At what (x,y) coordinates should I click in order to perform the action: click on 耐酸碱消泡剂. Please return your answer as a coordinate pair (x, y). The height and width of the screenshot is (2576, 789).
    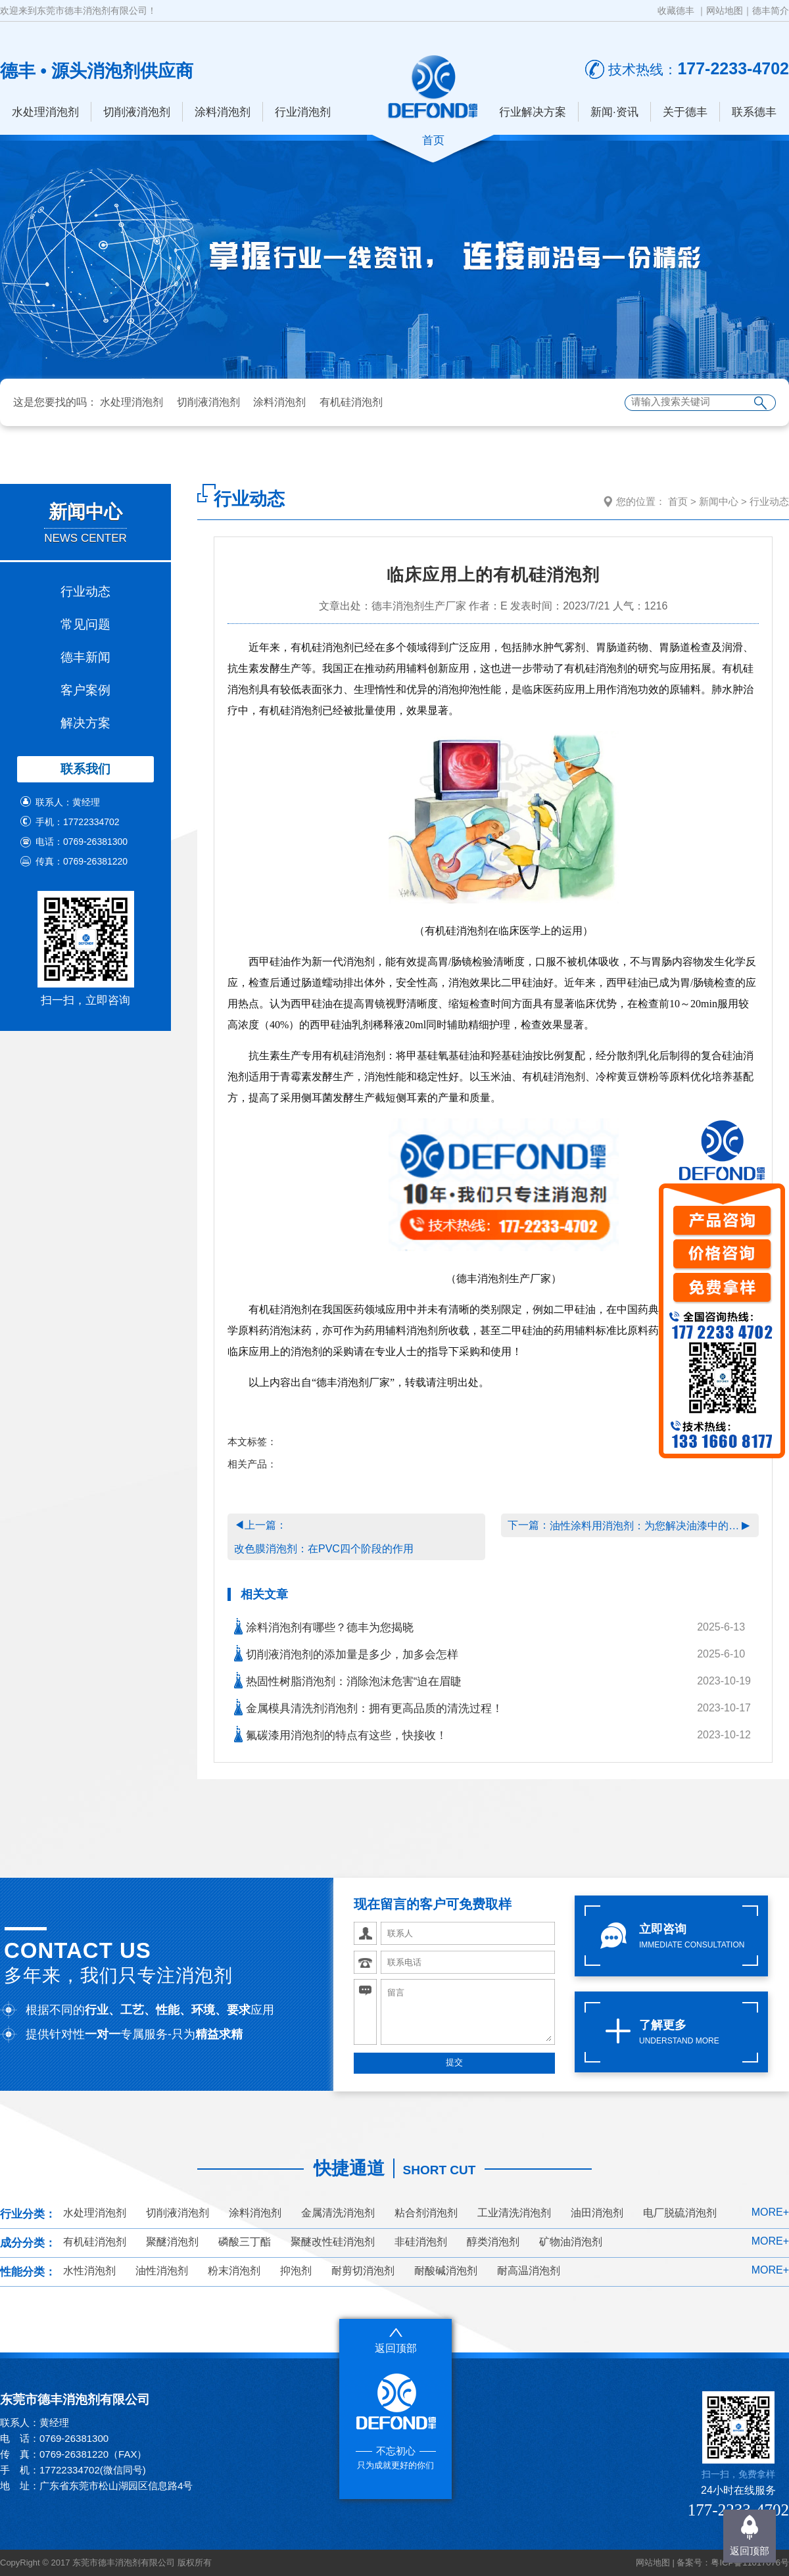
    Looking at the image, I should click on (445, 2270).